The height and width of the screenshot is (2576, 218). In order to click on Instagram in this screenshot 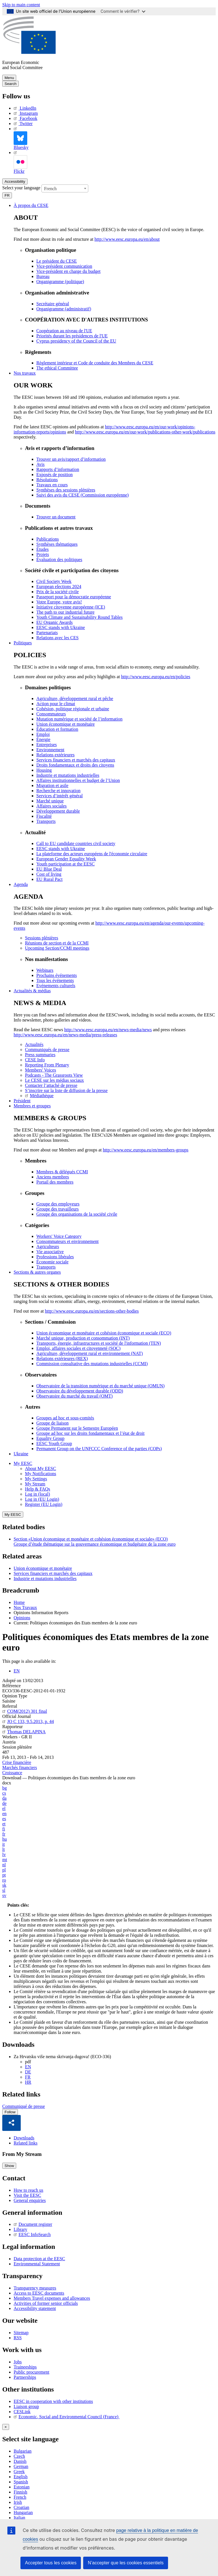, I will do `click(26, 113)`.